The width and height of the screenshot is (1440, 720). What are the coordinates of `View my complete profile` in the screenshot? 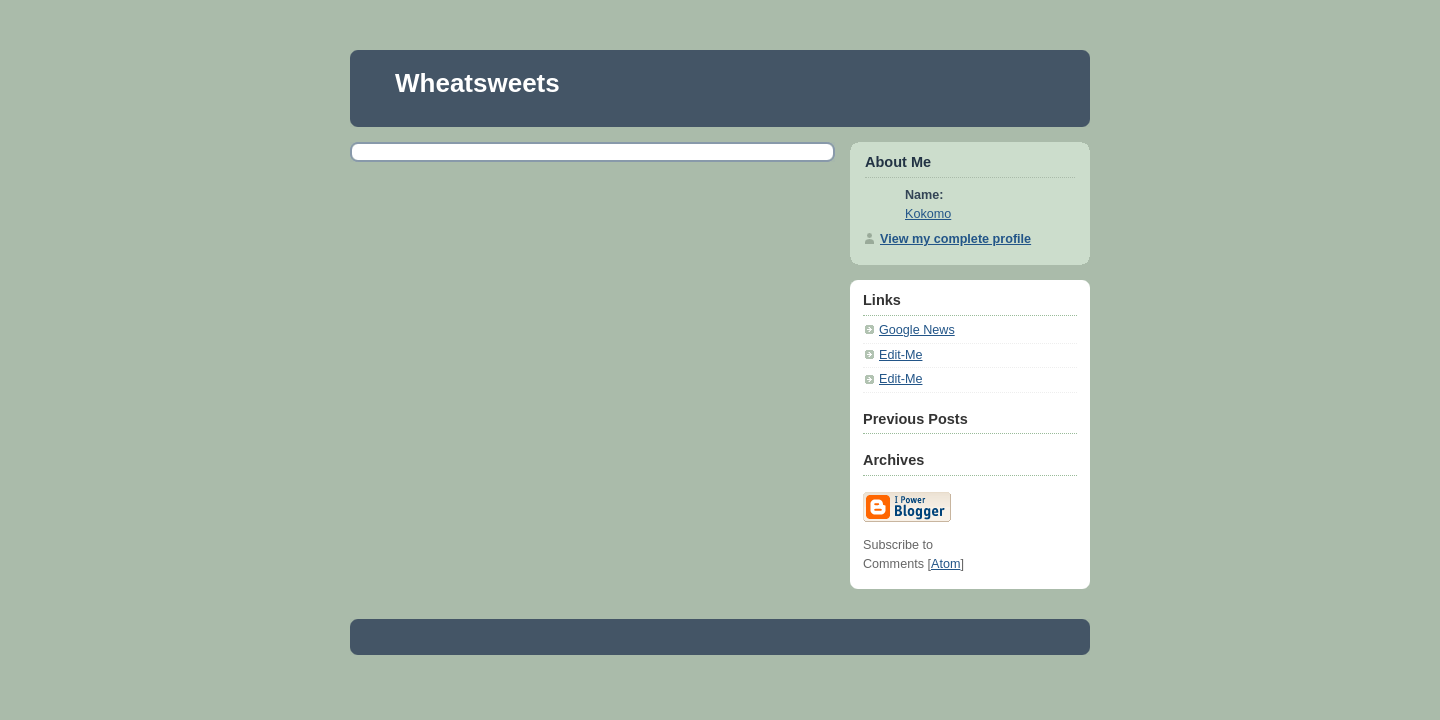 It's located at (955, 239).